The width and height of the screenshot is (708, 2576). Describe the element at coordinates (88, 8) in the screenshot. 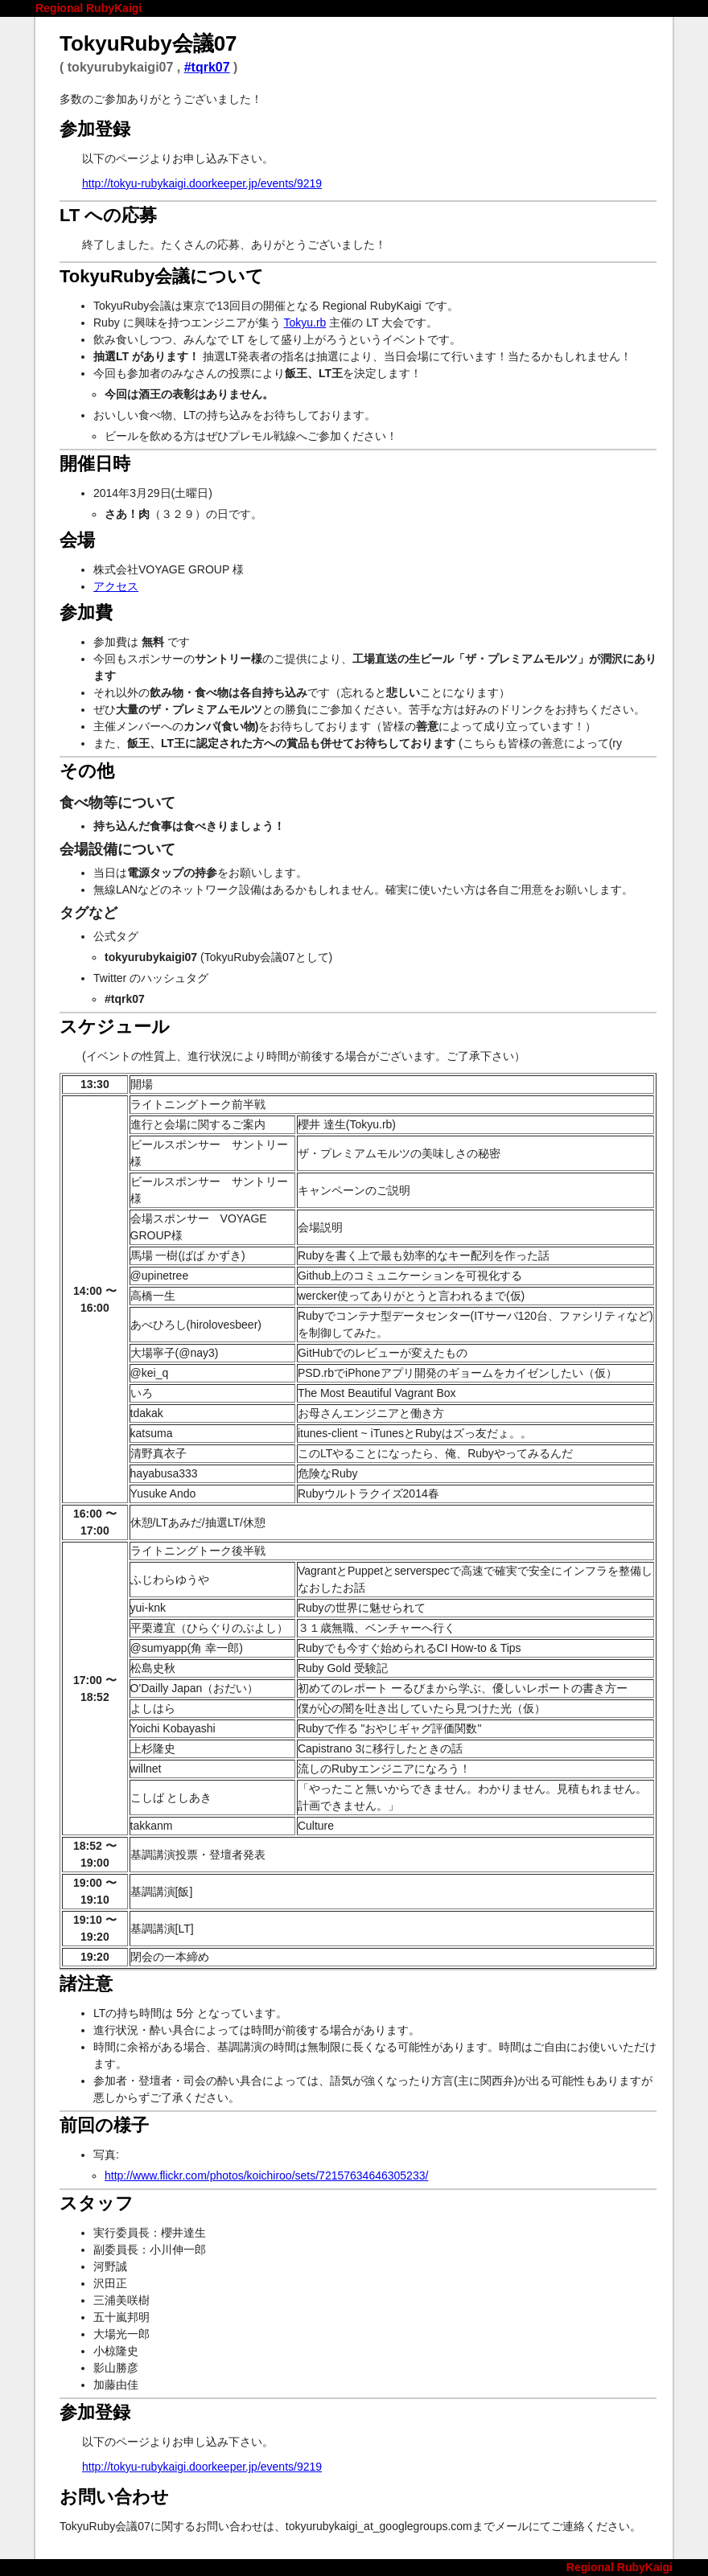

I see `Regional RubyKaigi` at that location.